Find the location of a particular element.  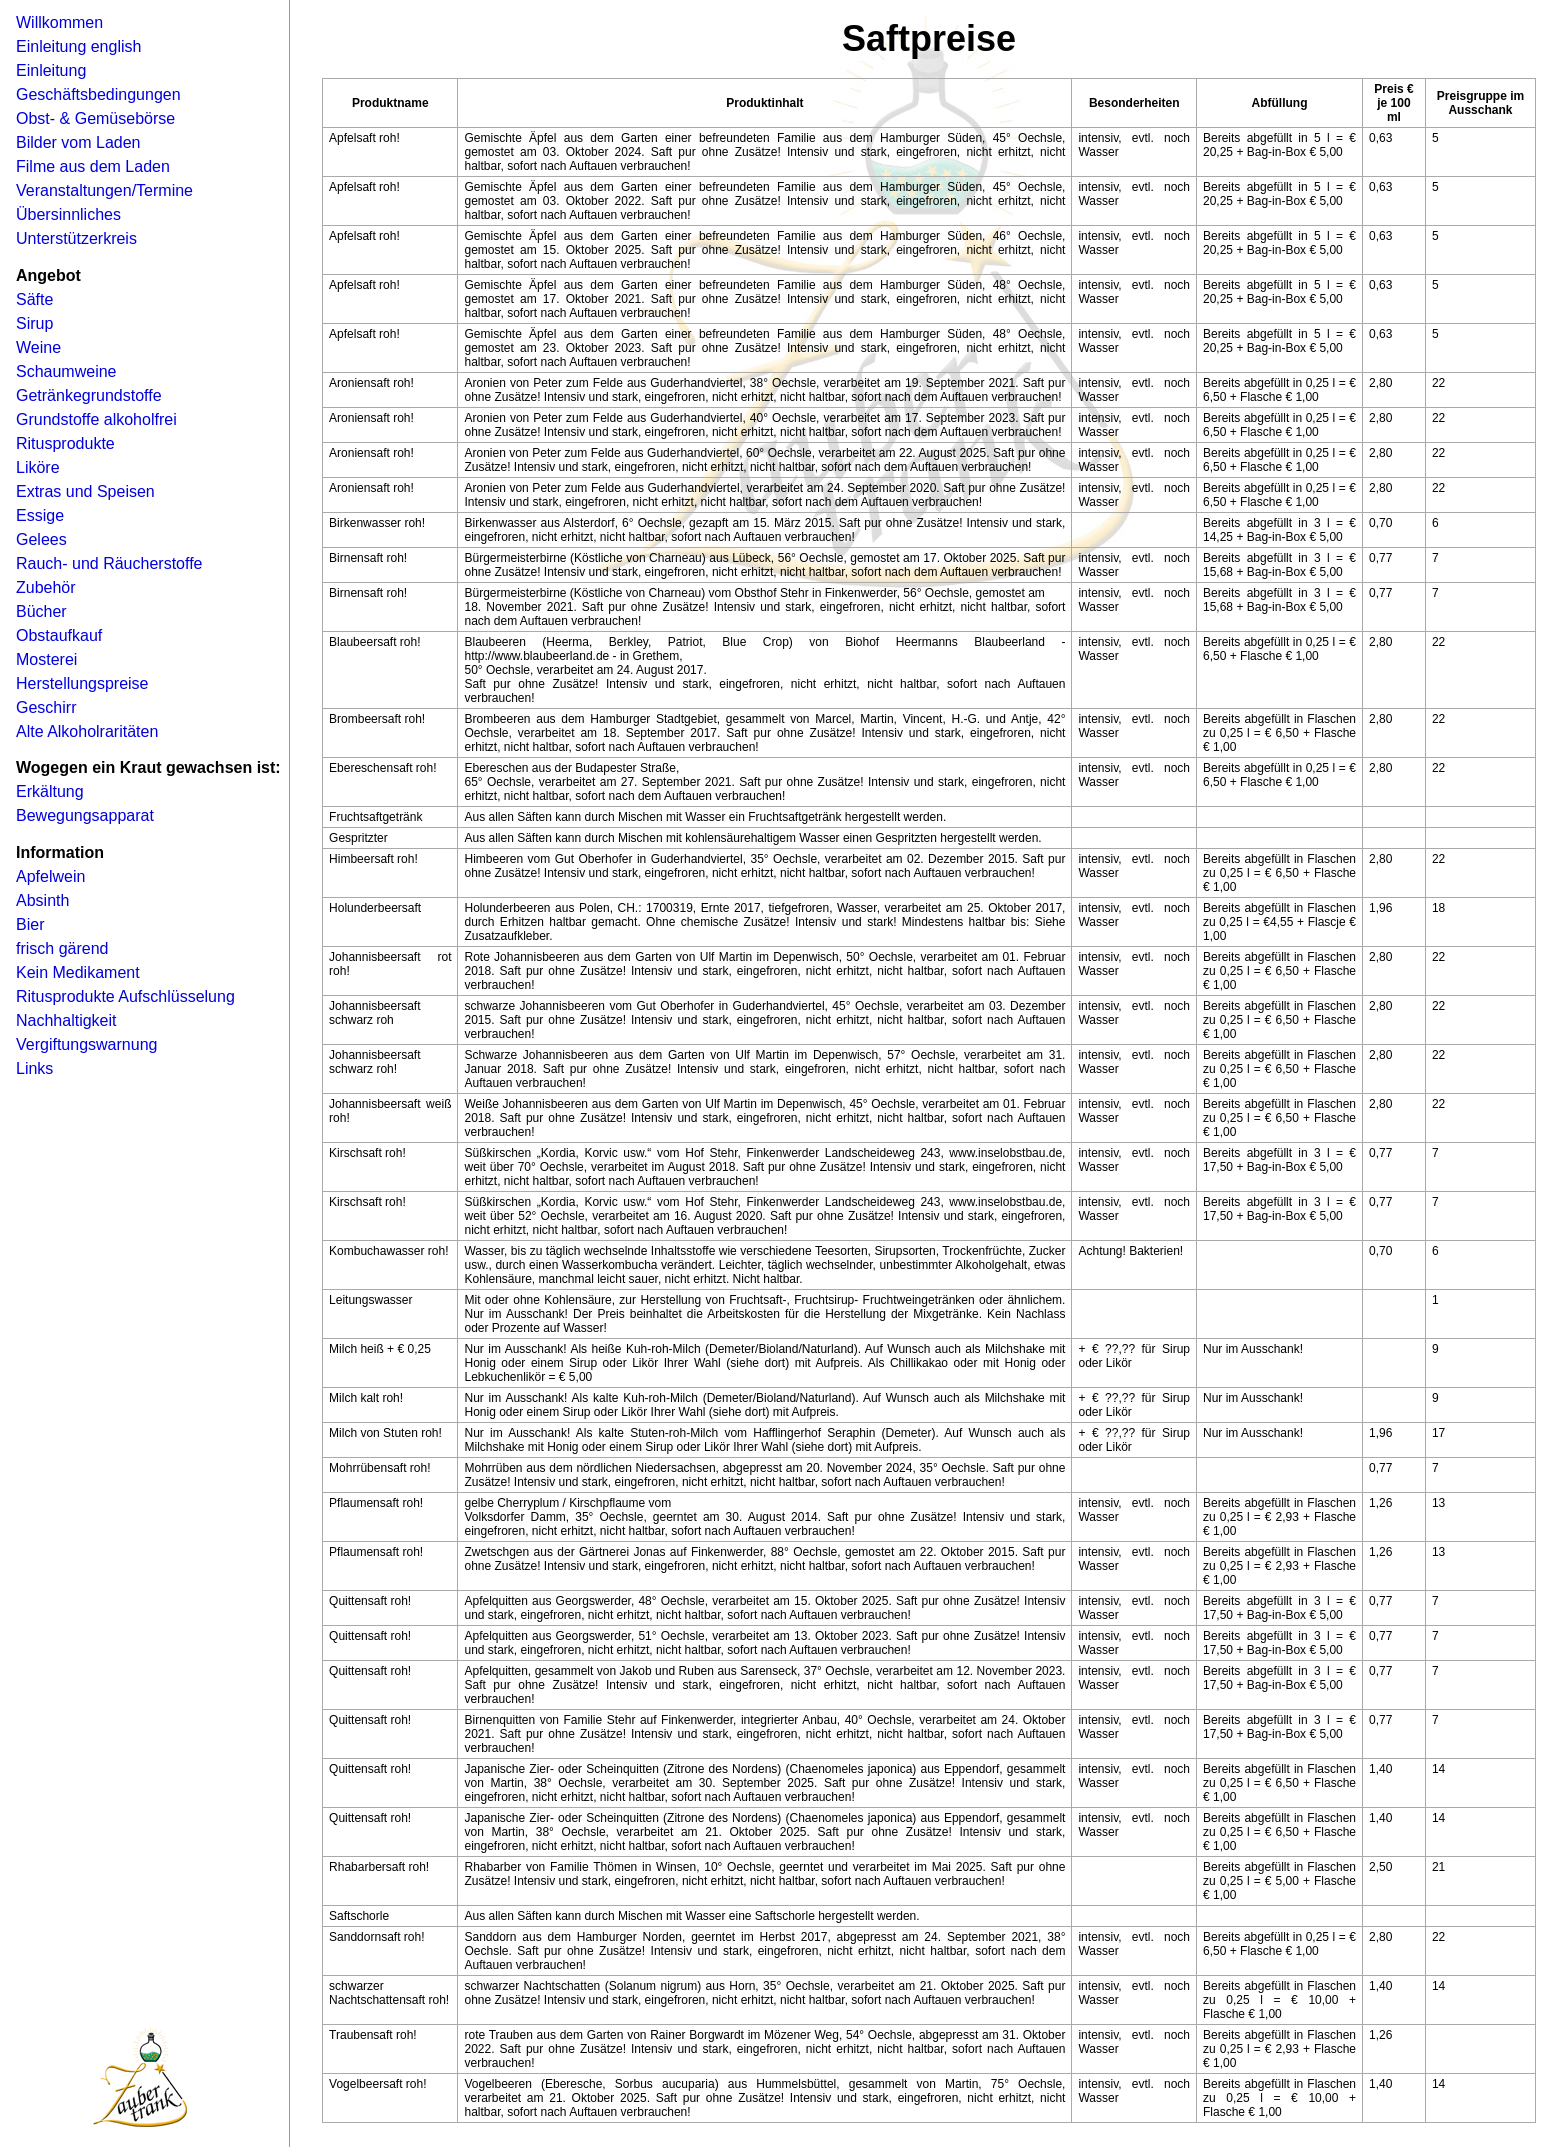

Sirup is located at coordinates (34, 323).